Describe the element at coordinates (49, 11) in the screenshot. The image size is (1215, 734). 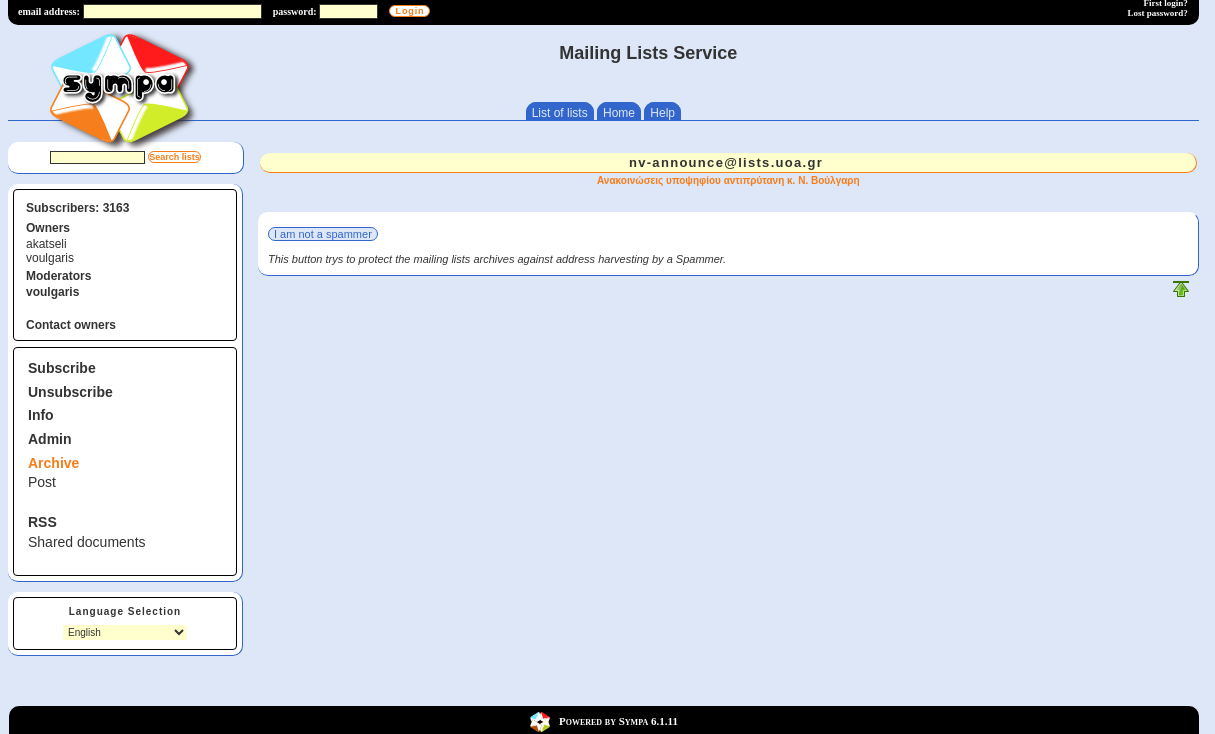
I see `email address:` at that location.